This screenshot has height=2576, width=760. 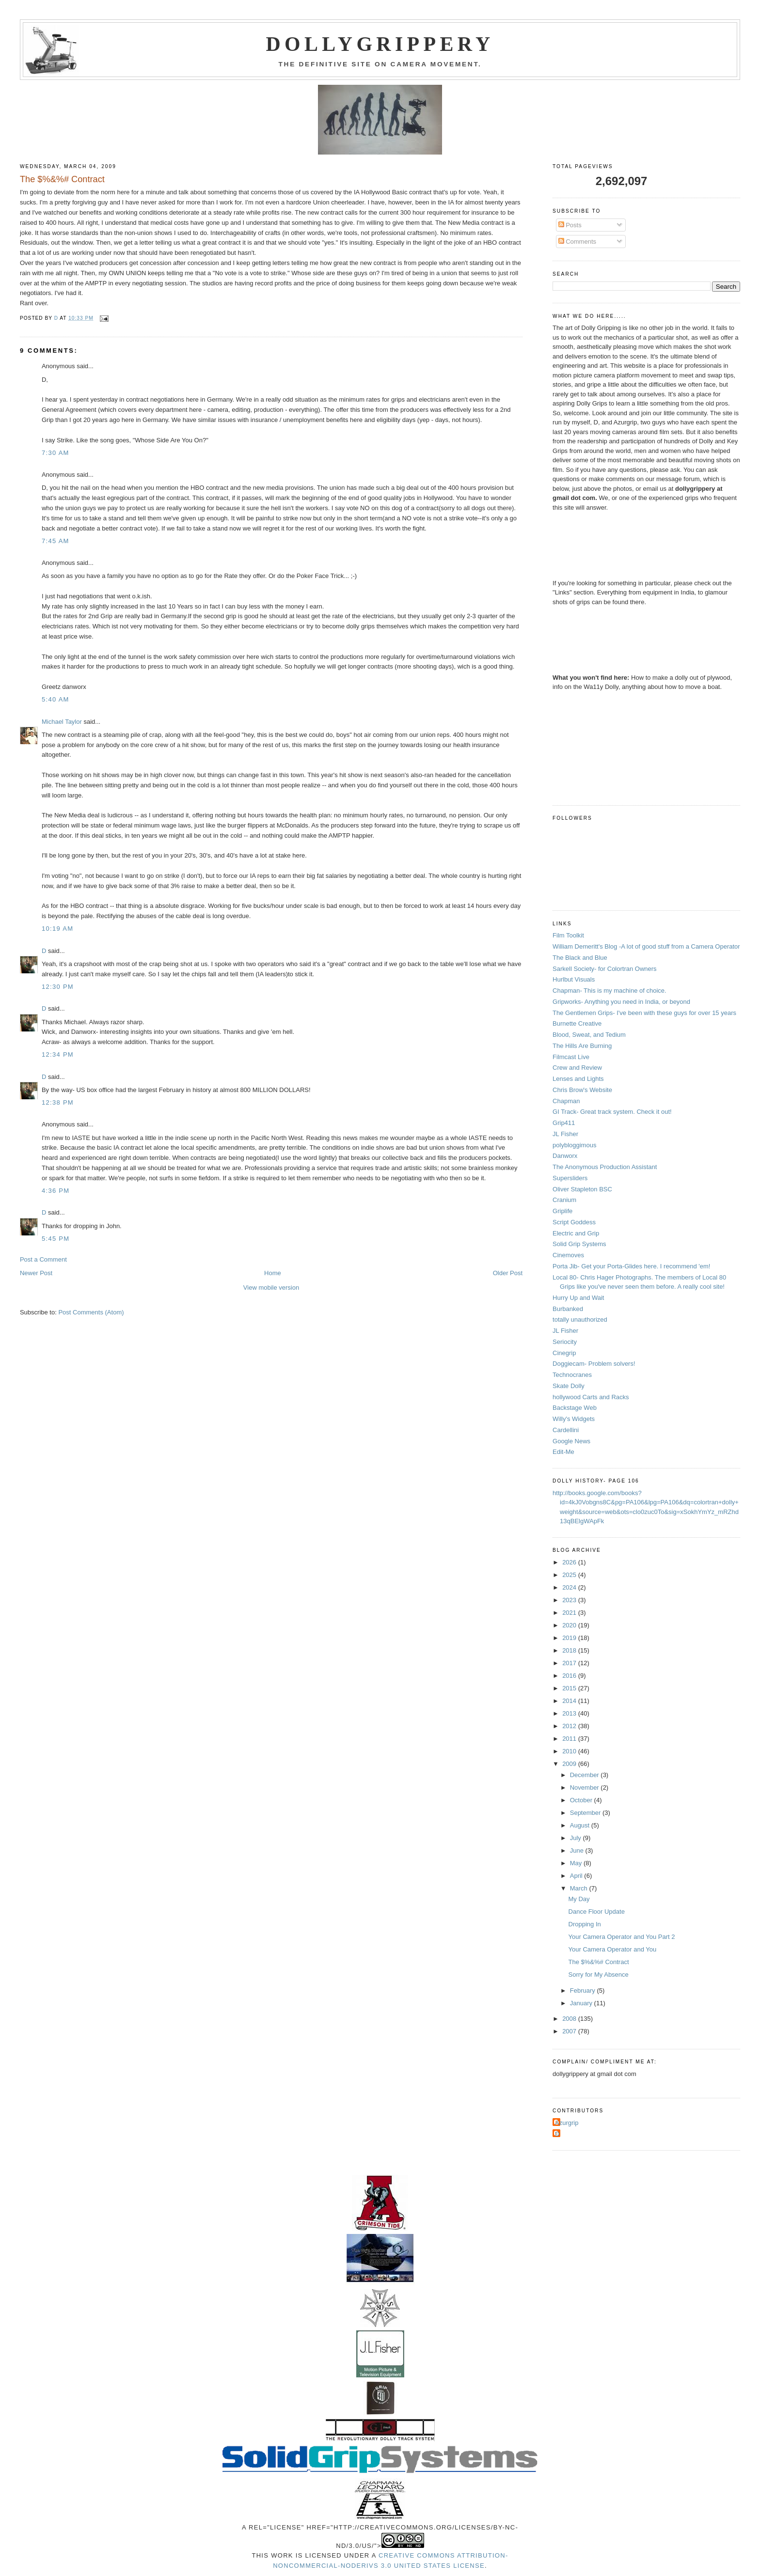 I want to click on The Anonymous Production Assistant, so click(x=605, y=1167).